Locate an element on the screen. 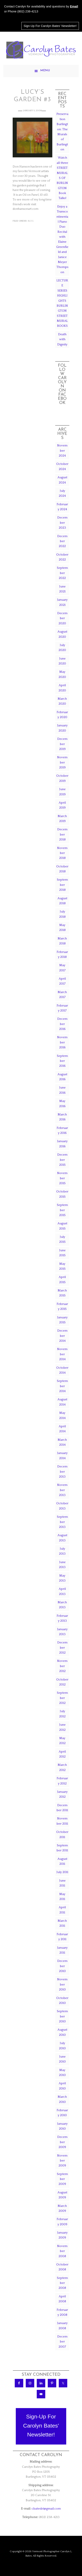 This screenshot has width=82, height=2576. Blog is located at coordinates (31, 221).